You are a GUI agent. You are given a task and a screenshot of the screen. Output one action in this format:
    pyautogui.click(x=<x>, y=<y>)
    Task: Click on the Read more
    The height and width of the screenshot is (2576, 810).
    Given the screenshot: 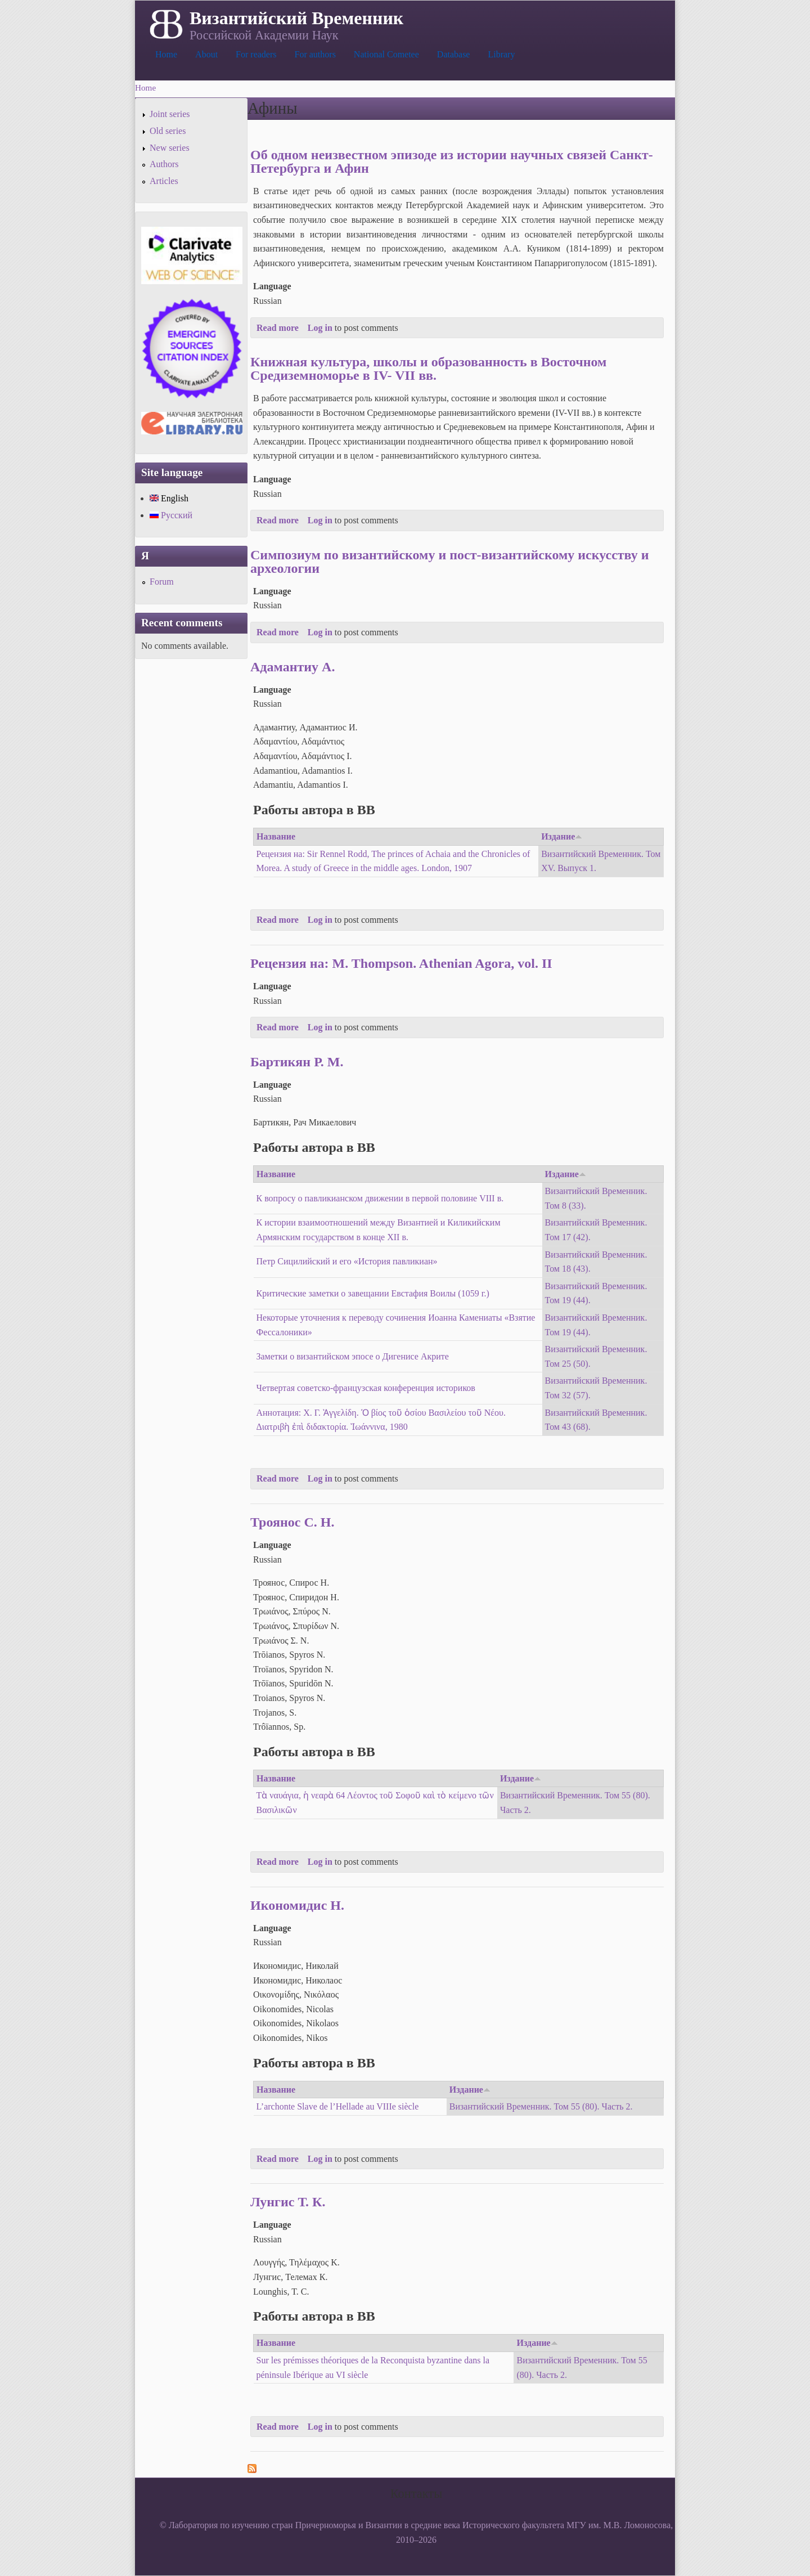 What is the action you would take?
    pyautogui.click(x=277, y=328)
    